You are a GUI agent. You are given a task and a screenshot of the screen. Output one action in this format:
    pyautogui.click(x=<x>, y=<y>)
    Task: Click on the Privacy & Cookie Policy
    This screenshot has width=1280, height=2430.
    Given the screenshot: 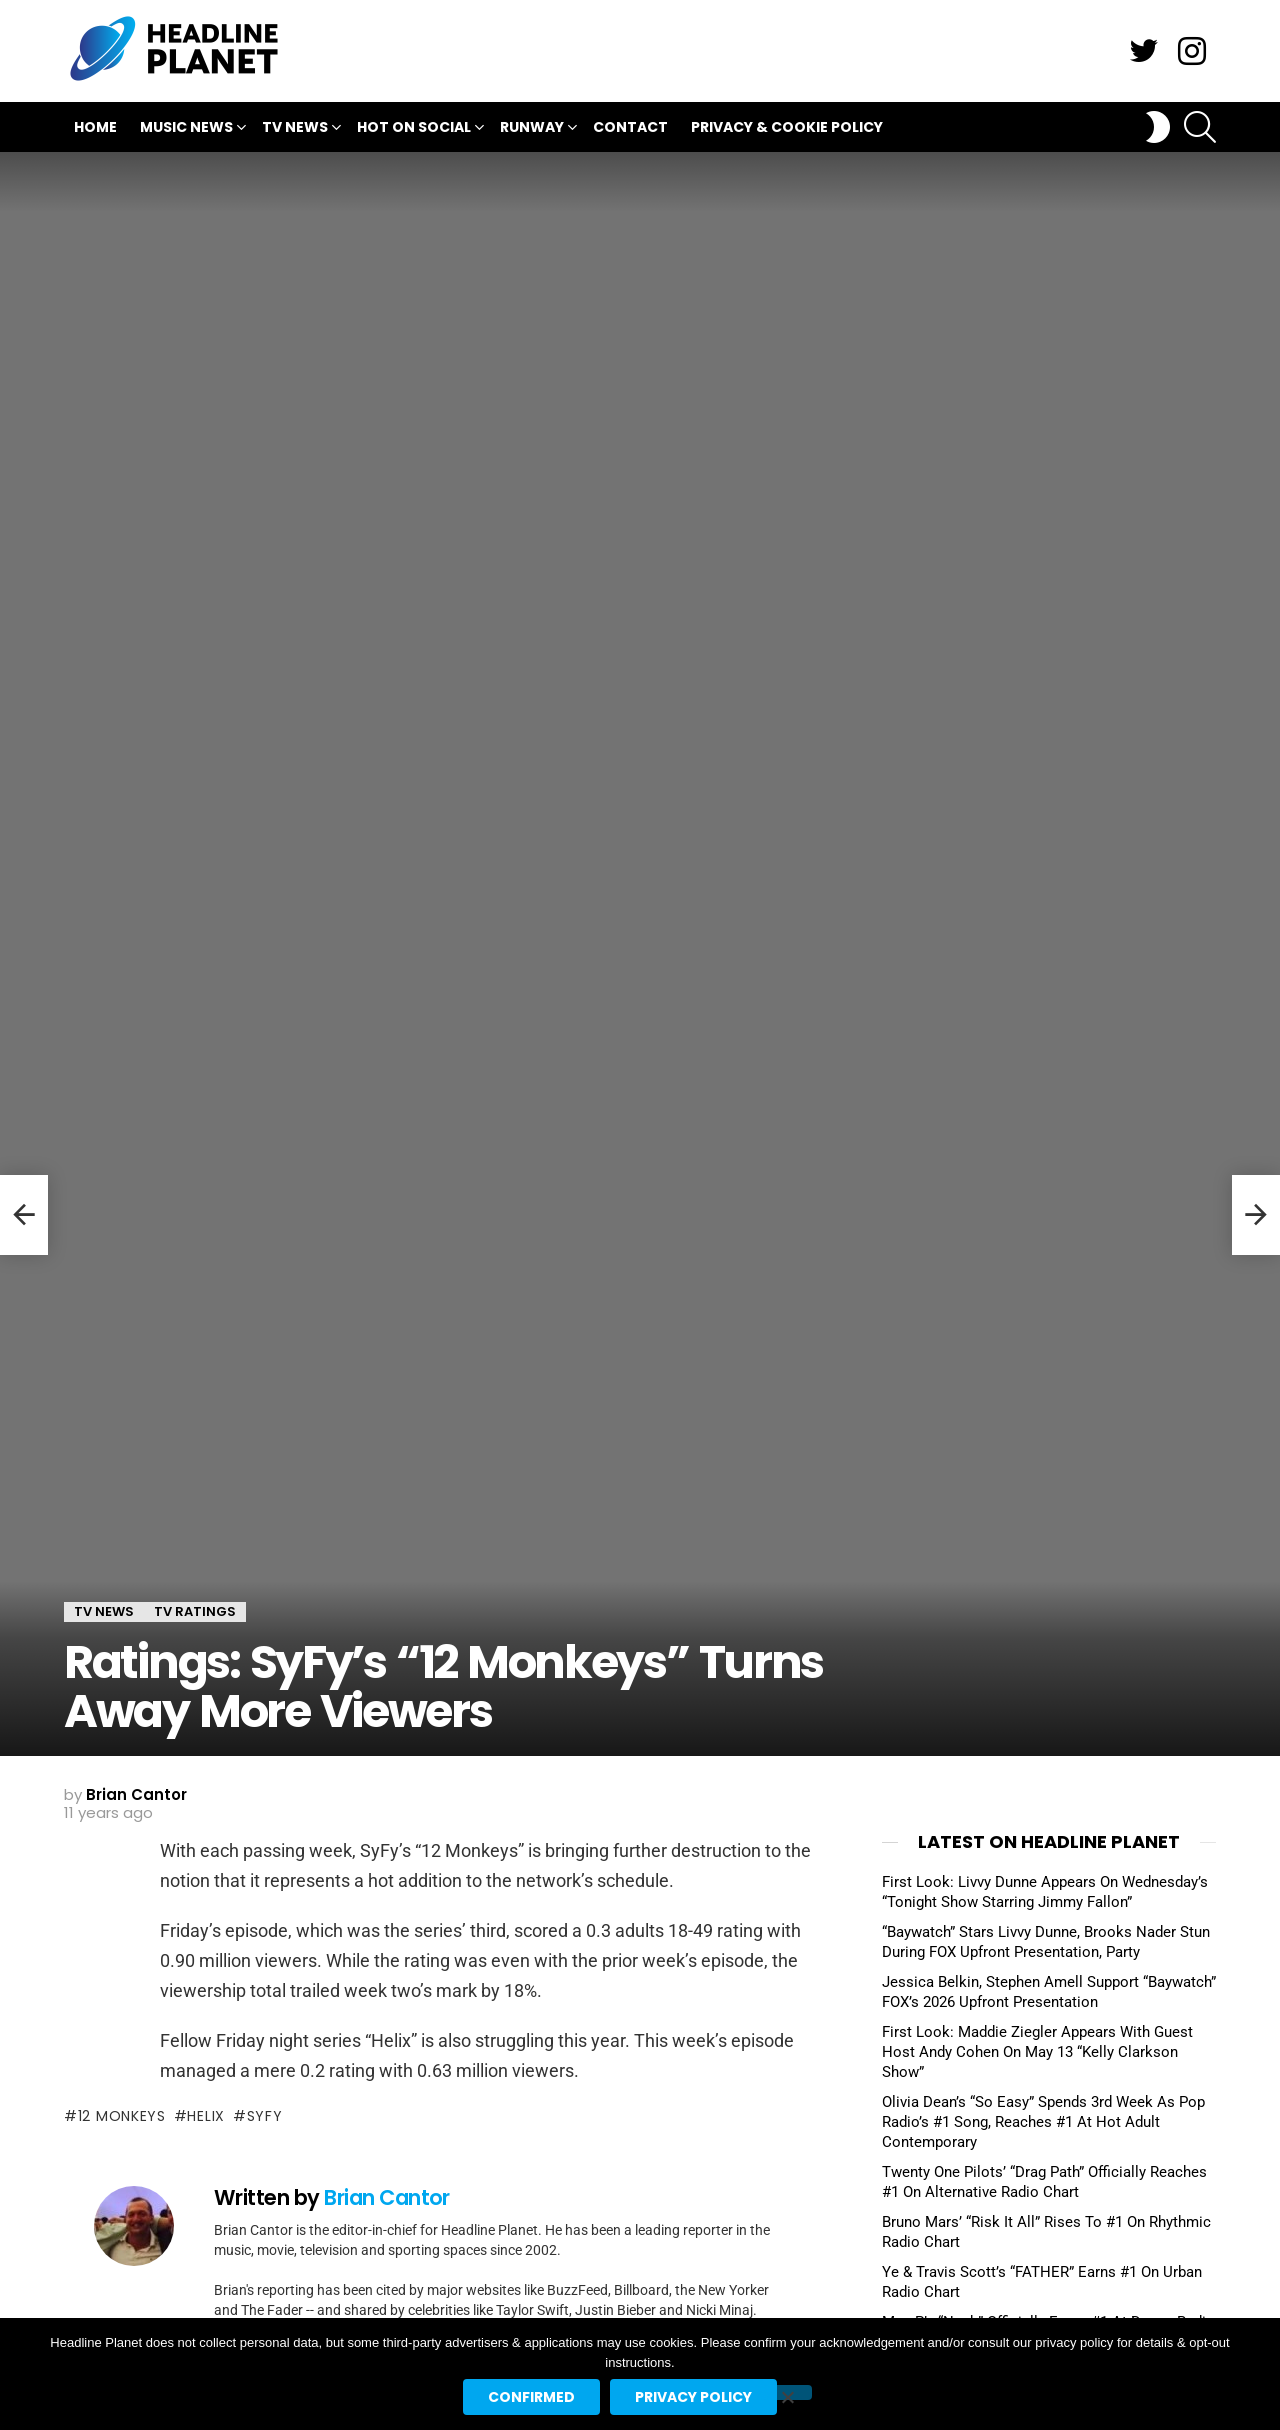 What is the action you would take?
    pyautogui.click(x=787, y=127)
    